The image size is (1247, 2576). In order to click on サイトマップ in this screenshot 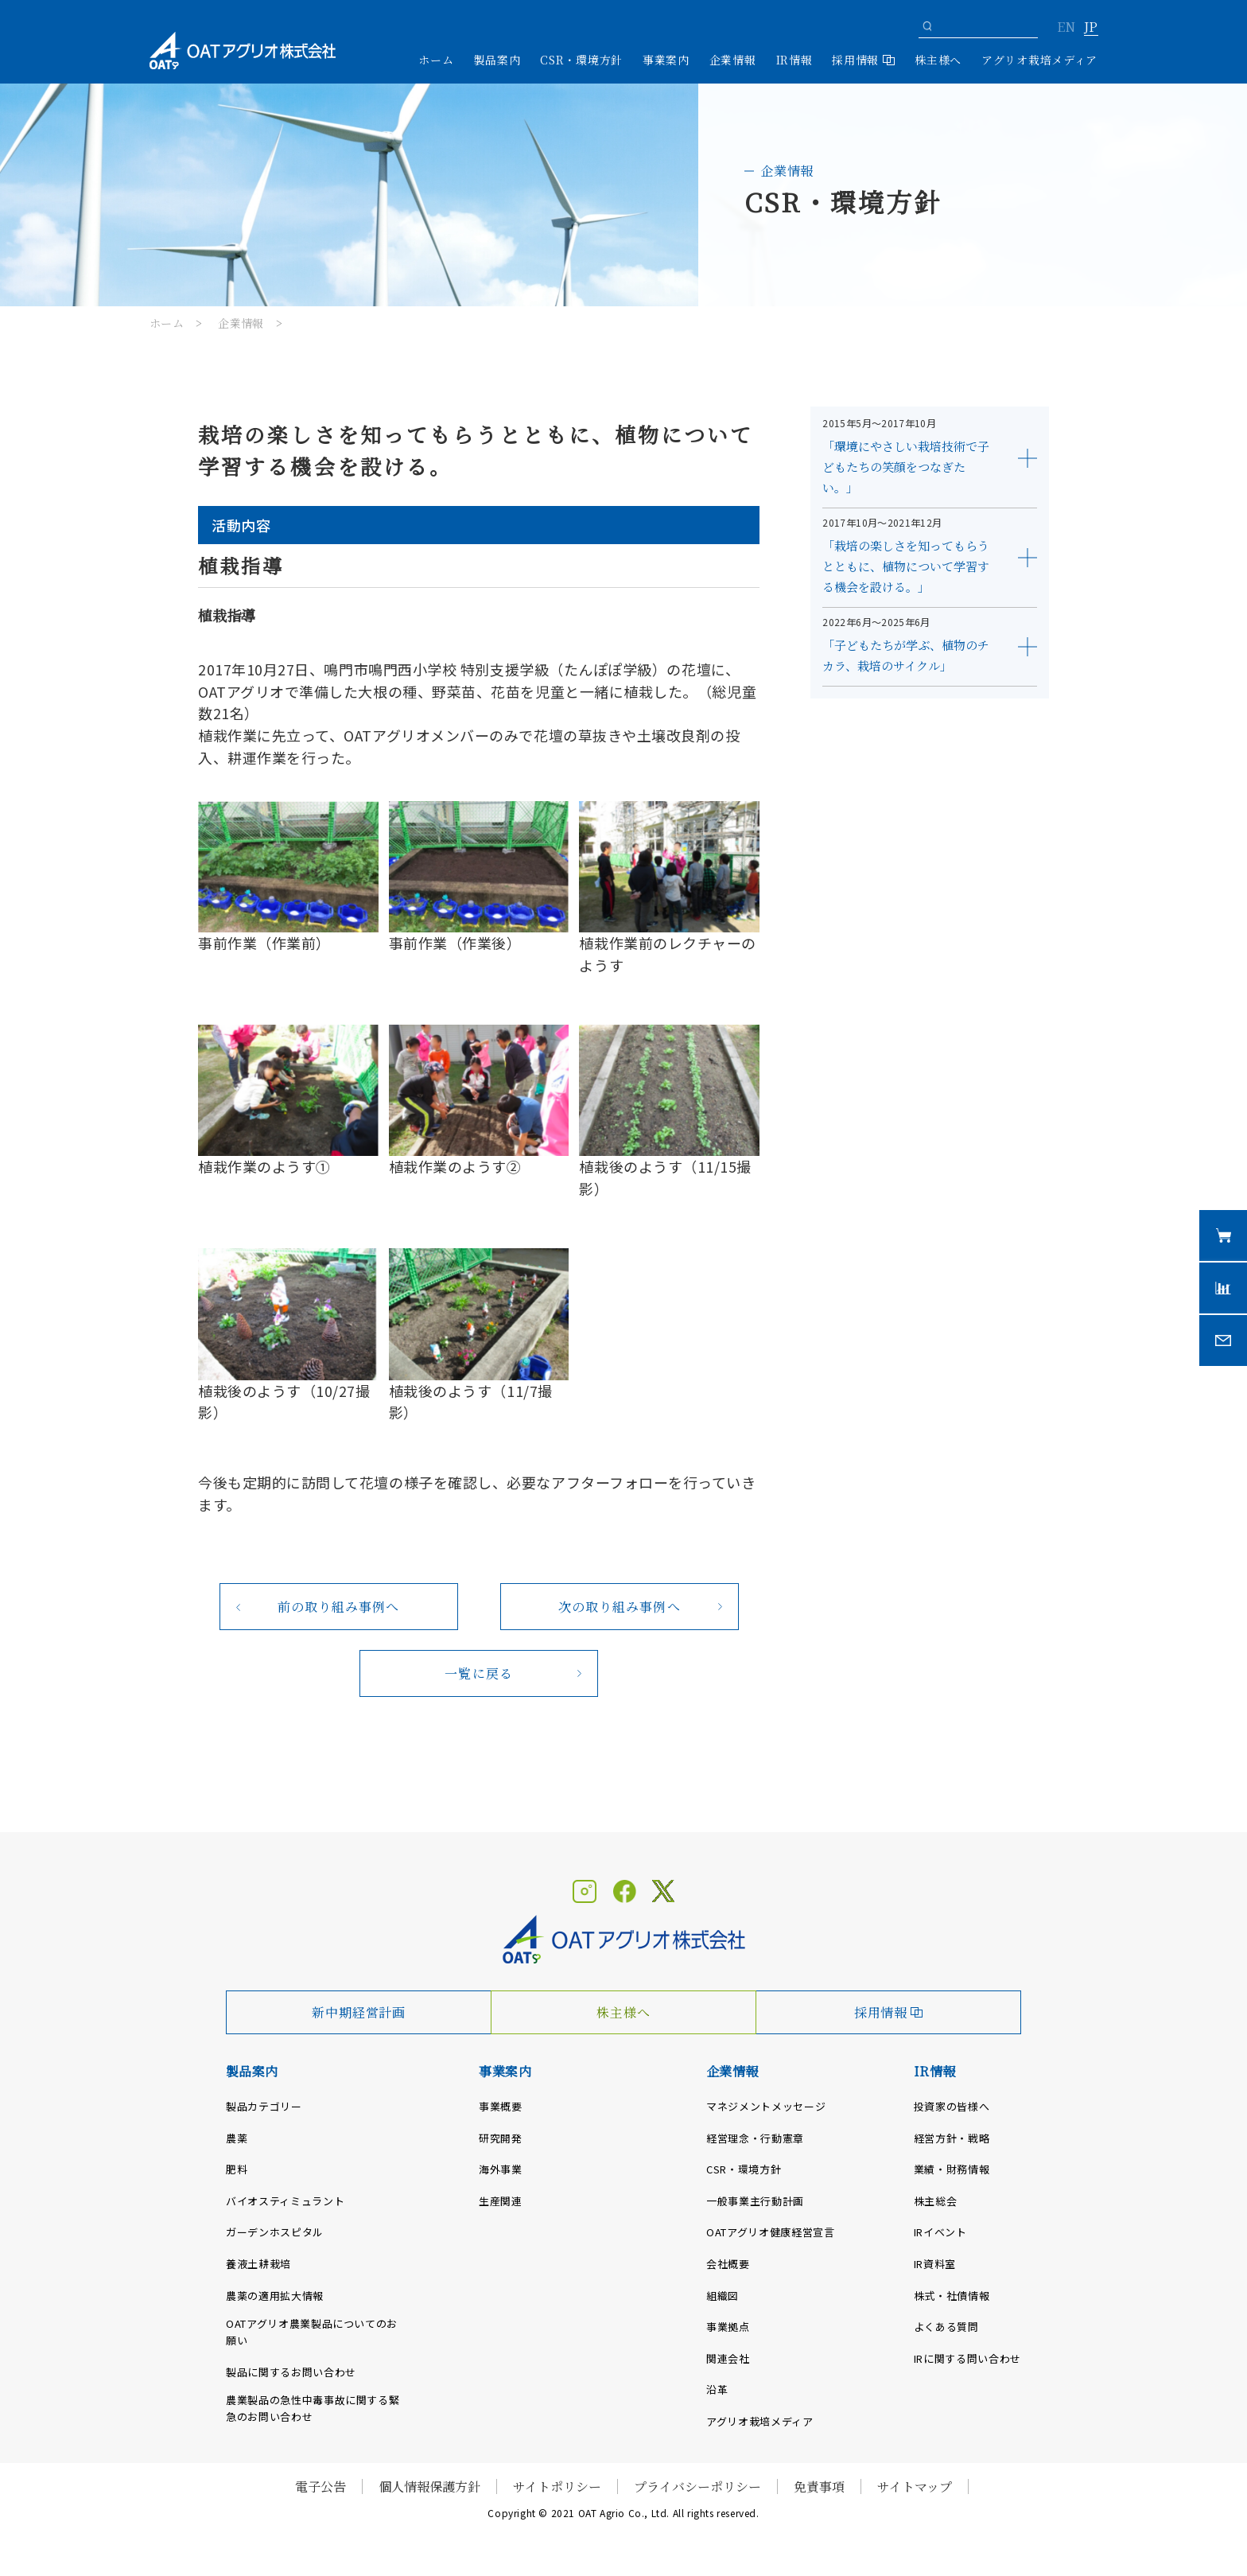, I will do `click(914, 2486)`.